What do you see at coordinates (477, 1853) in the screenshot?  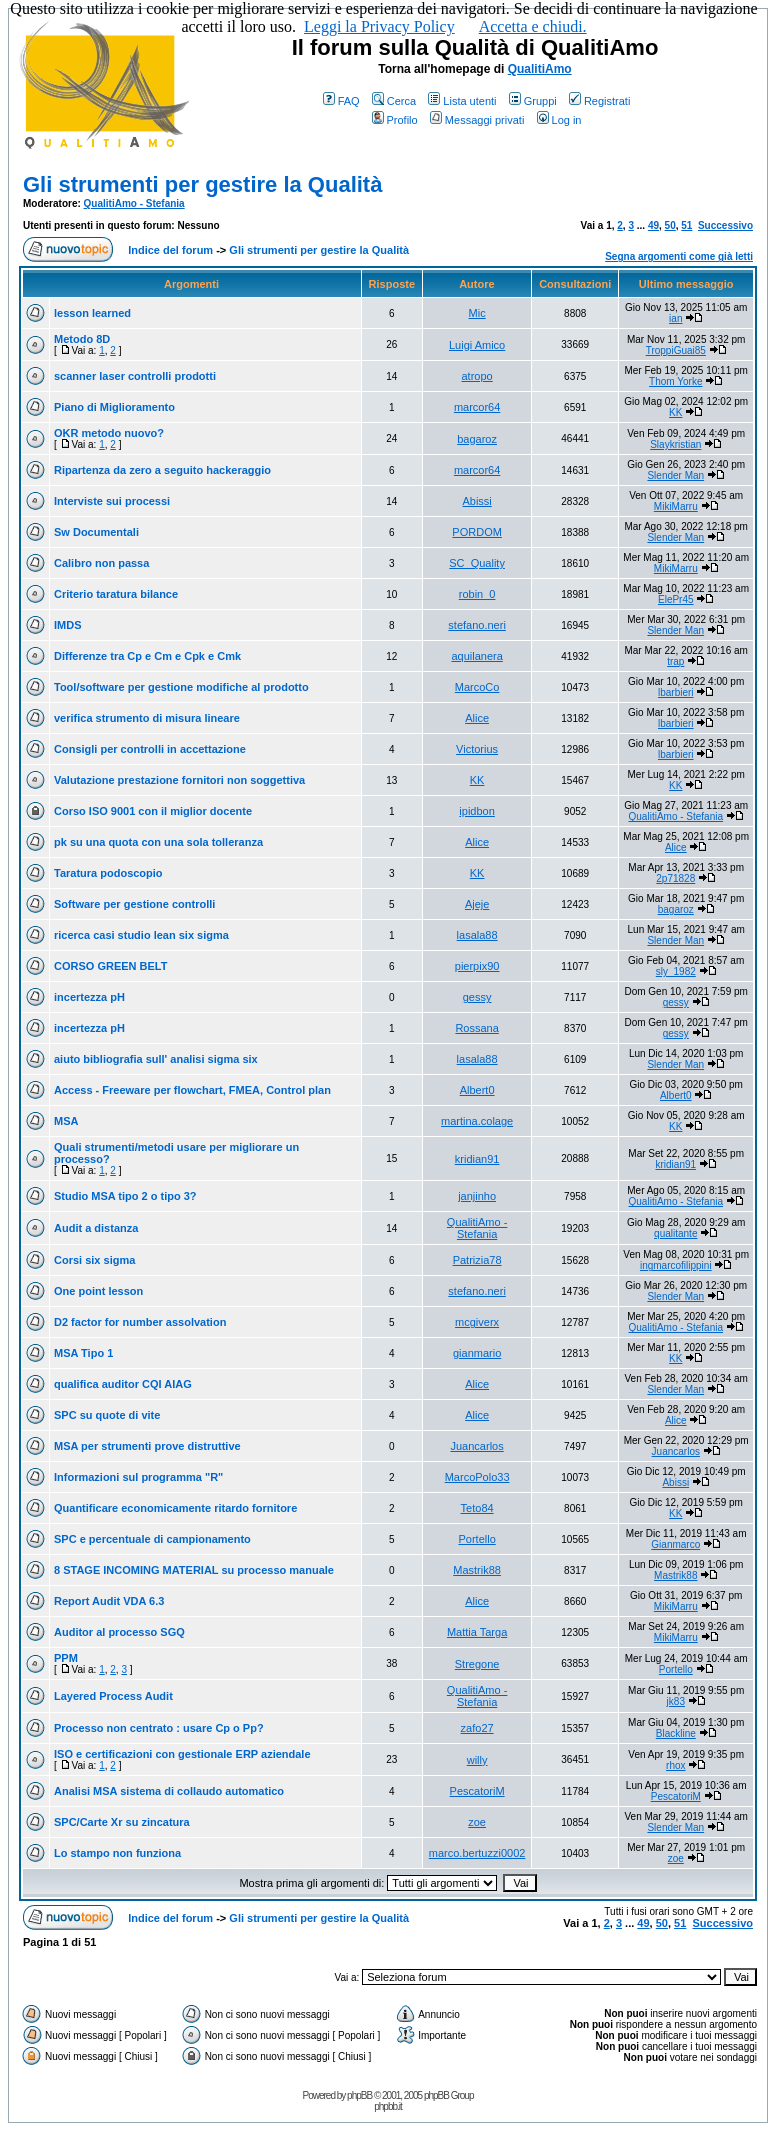 I see `marco.bertuzzi0002` at bounding box center [477, 1853].